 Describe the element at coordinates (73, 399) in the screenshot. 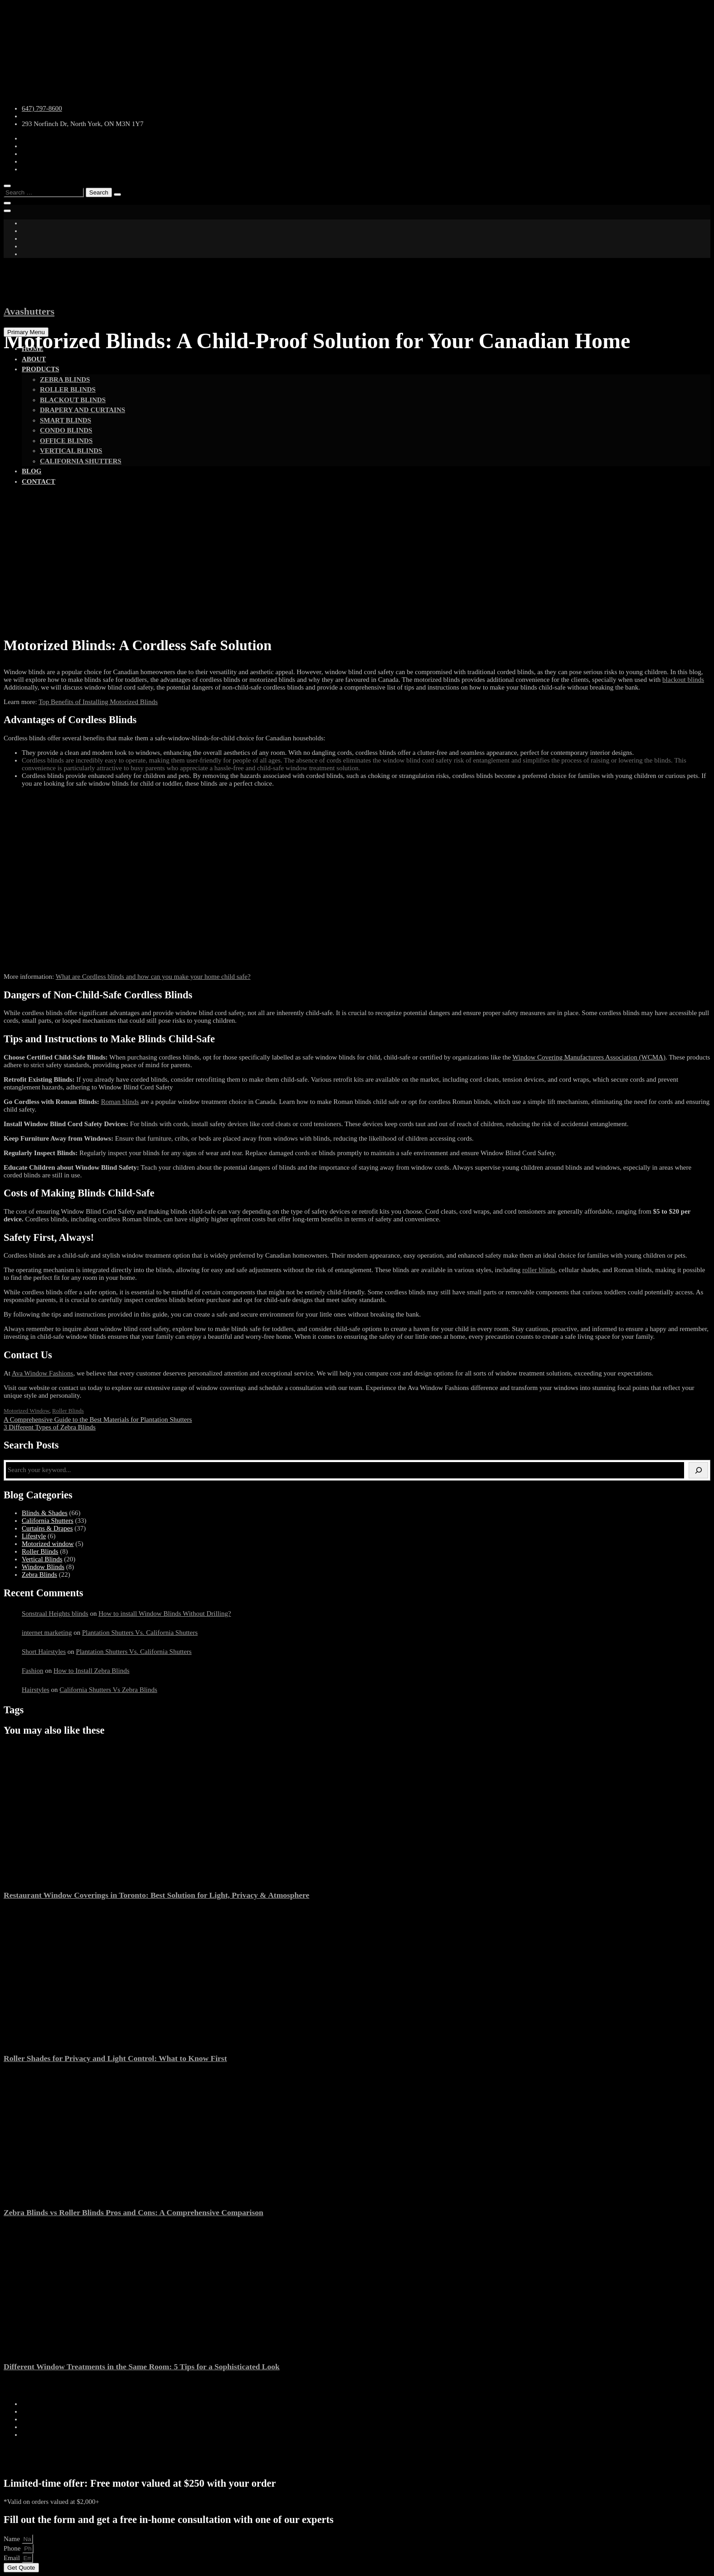

I see `Blackout Blinds` at that location.